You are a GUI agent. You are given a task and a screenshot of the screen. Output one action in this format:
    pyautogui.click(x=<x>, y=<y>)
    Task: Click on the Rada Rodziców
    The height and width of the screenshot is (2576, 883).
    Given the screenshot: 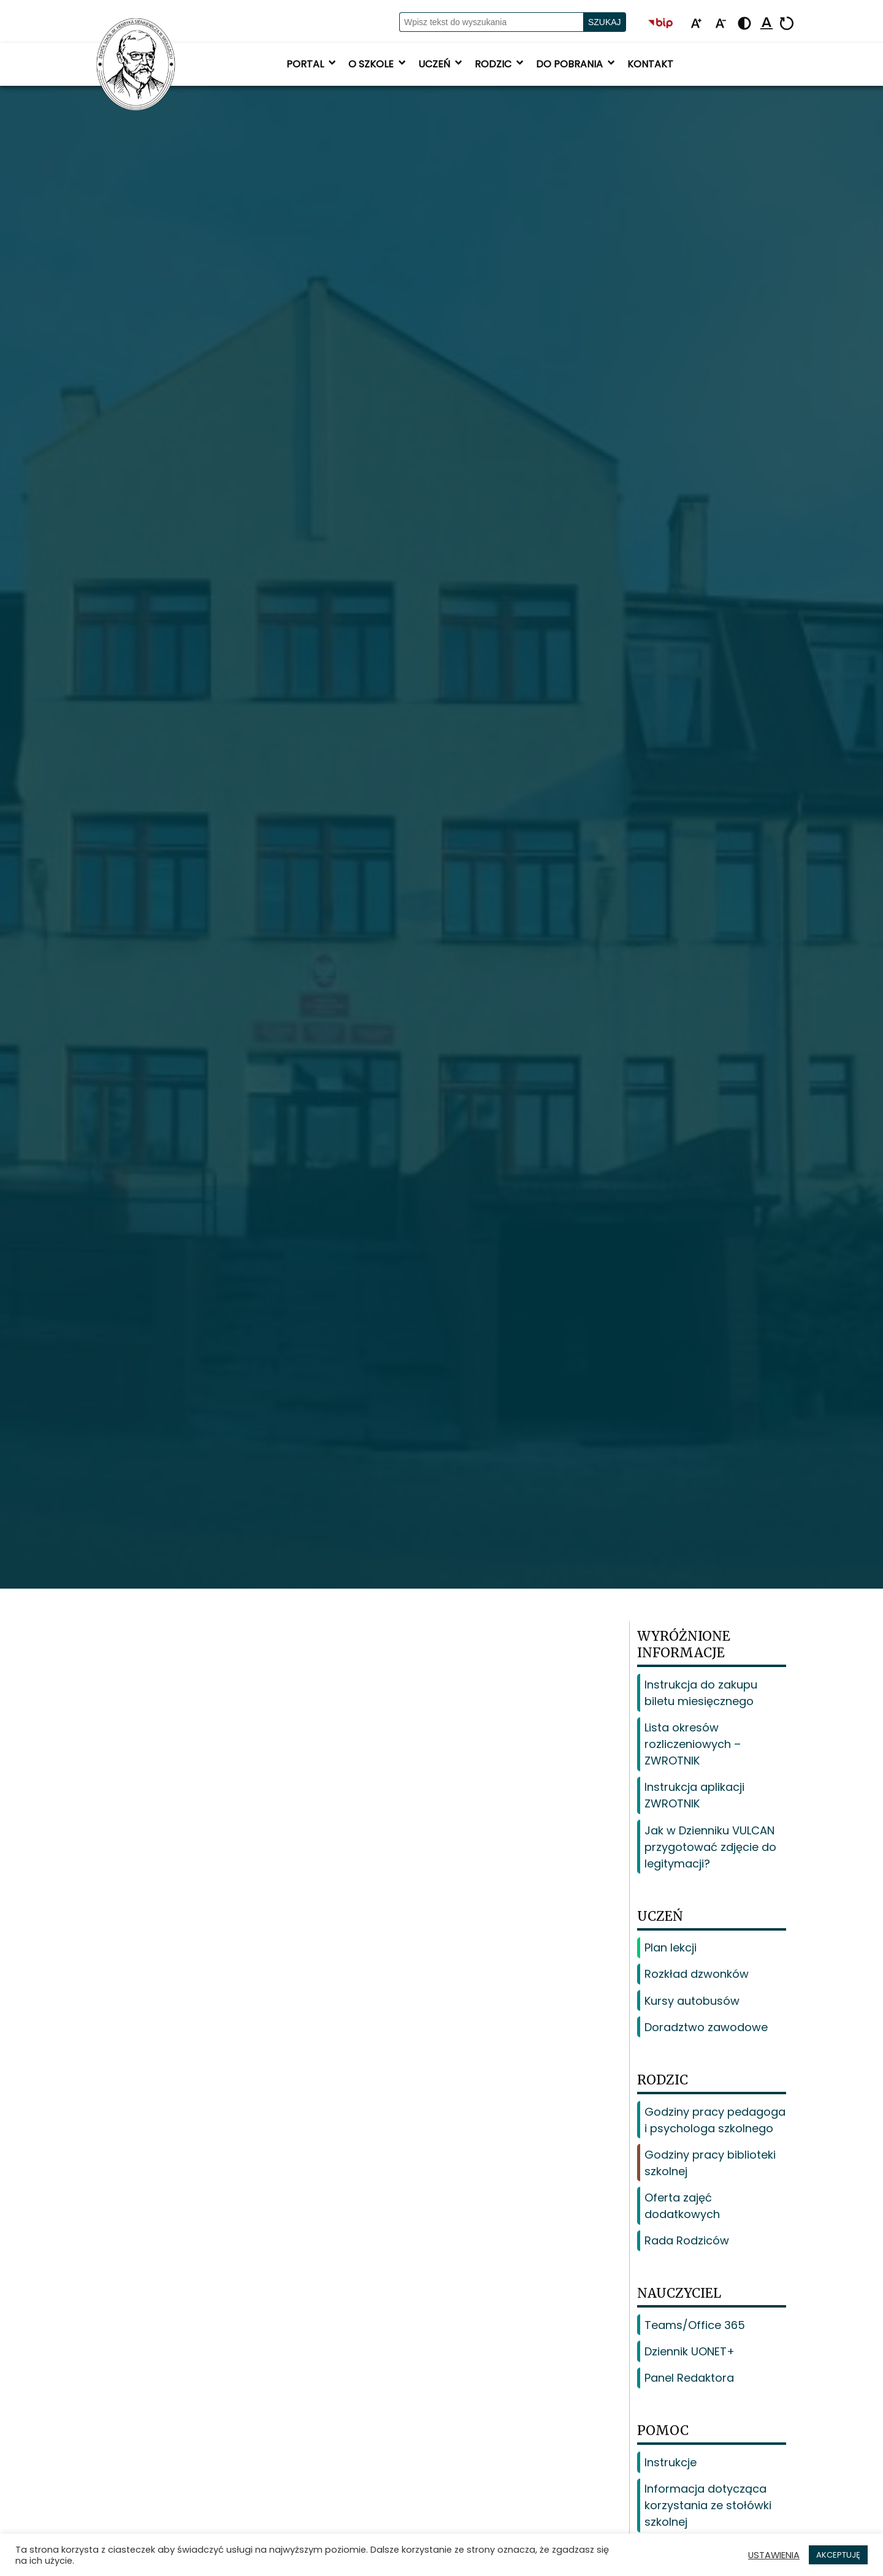 What is the action you would take?
    pyautogui.click(x=686, y=2240)
    